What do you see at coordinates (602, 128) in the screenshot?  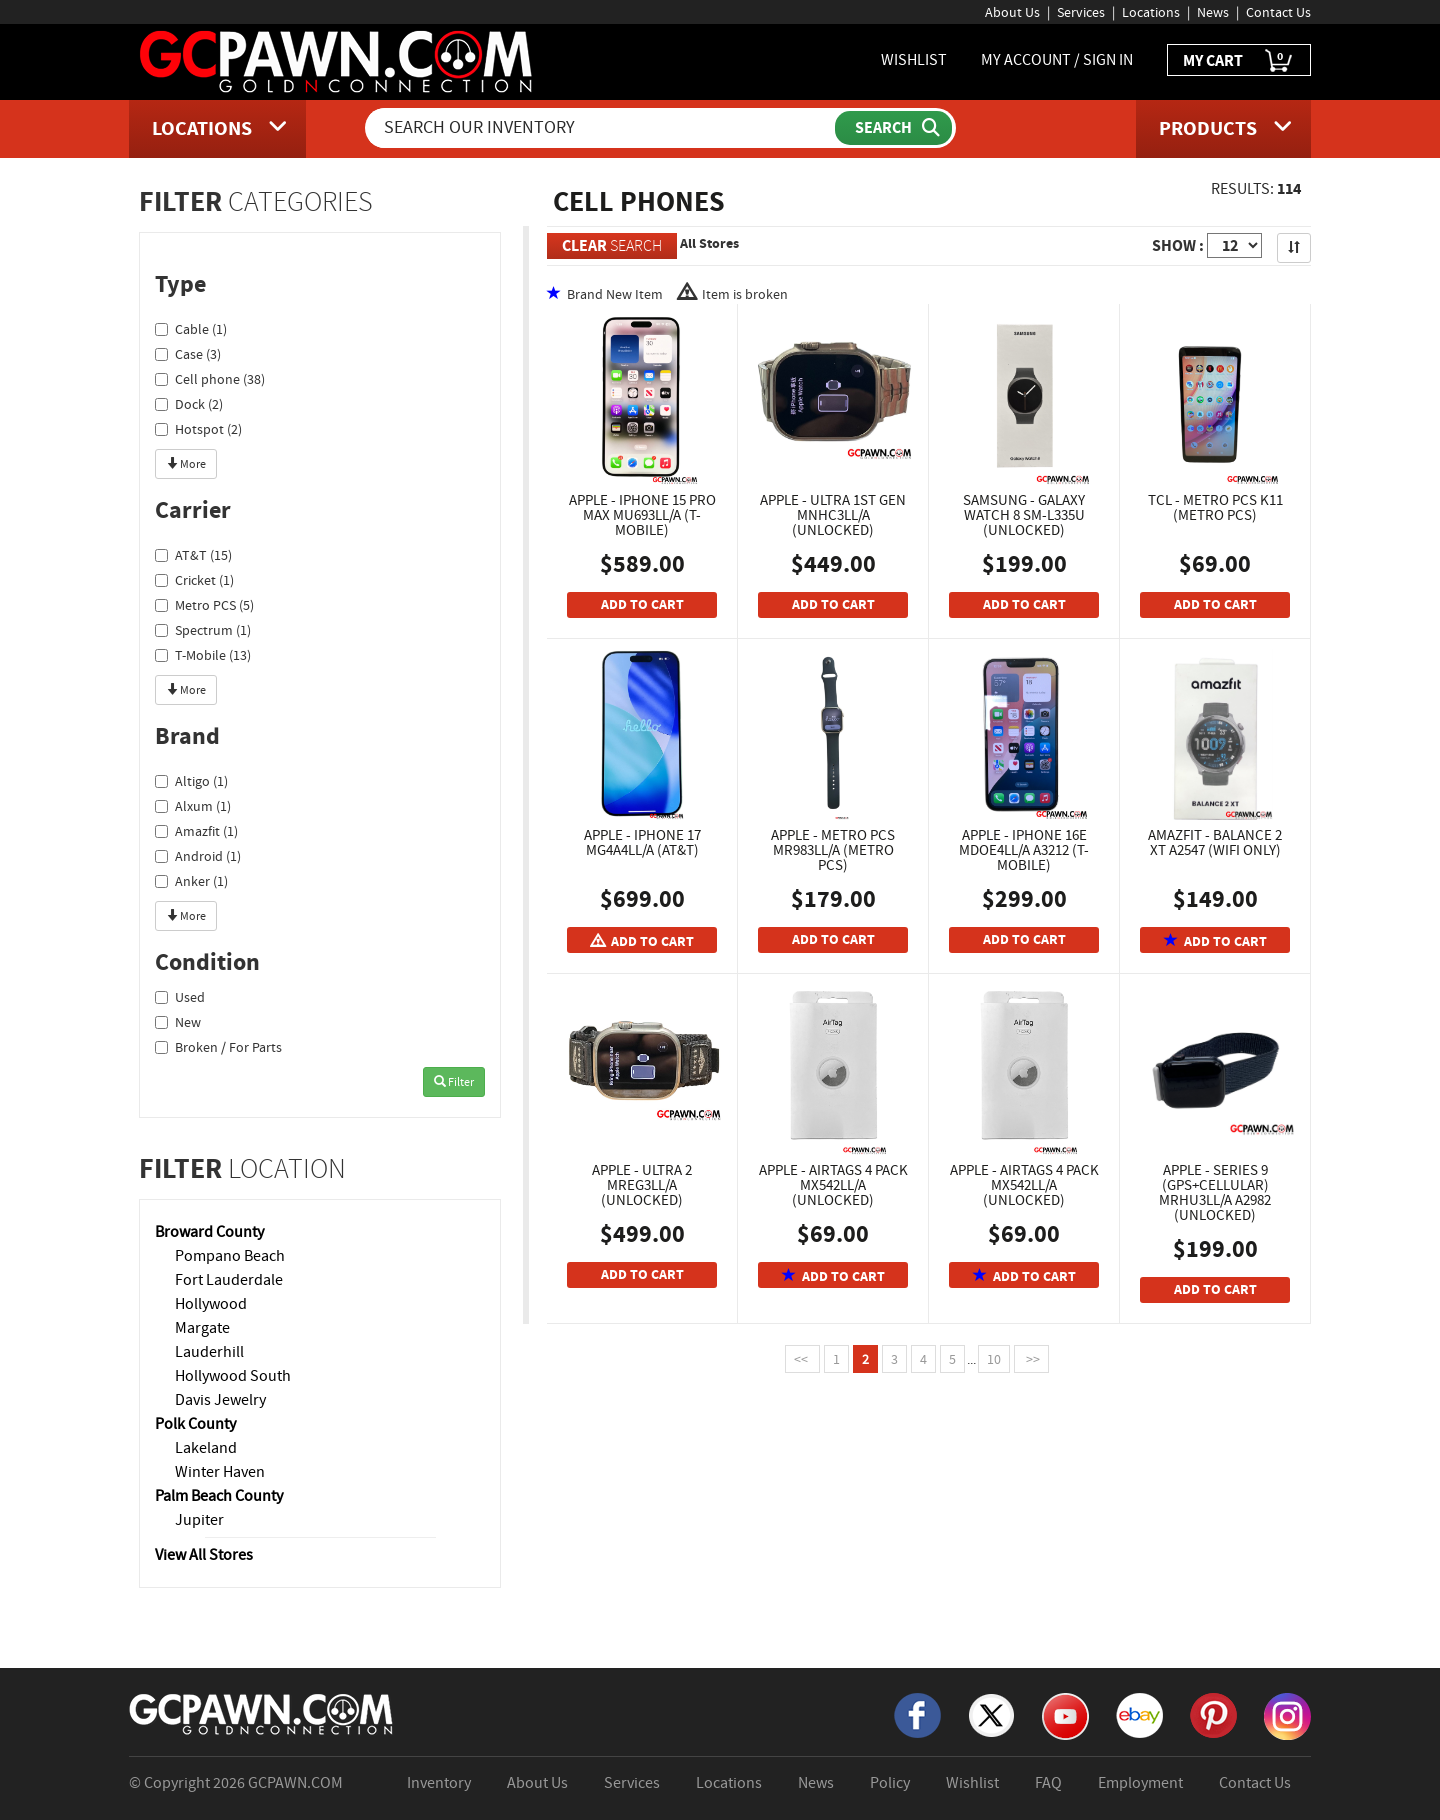 I see `[Search Our Inventory]` at bounding box center [602, 128].